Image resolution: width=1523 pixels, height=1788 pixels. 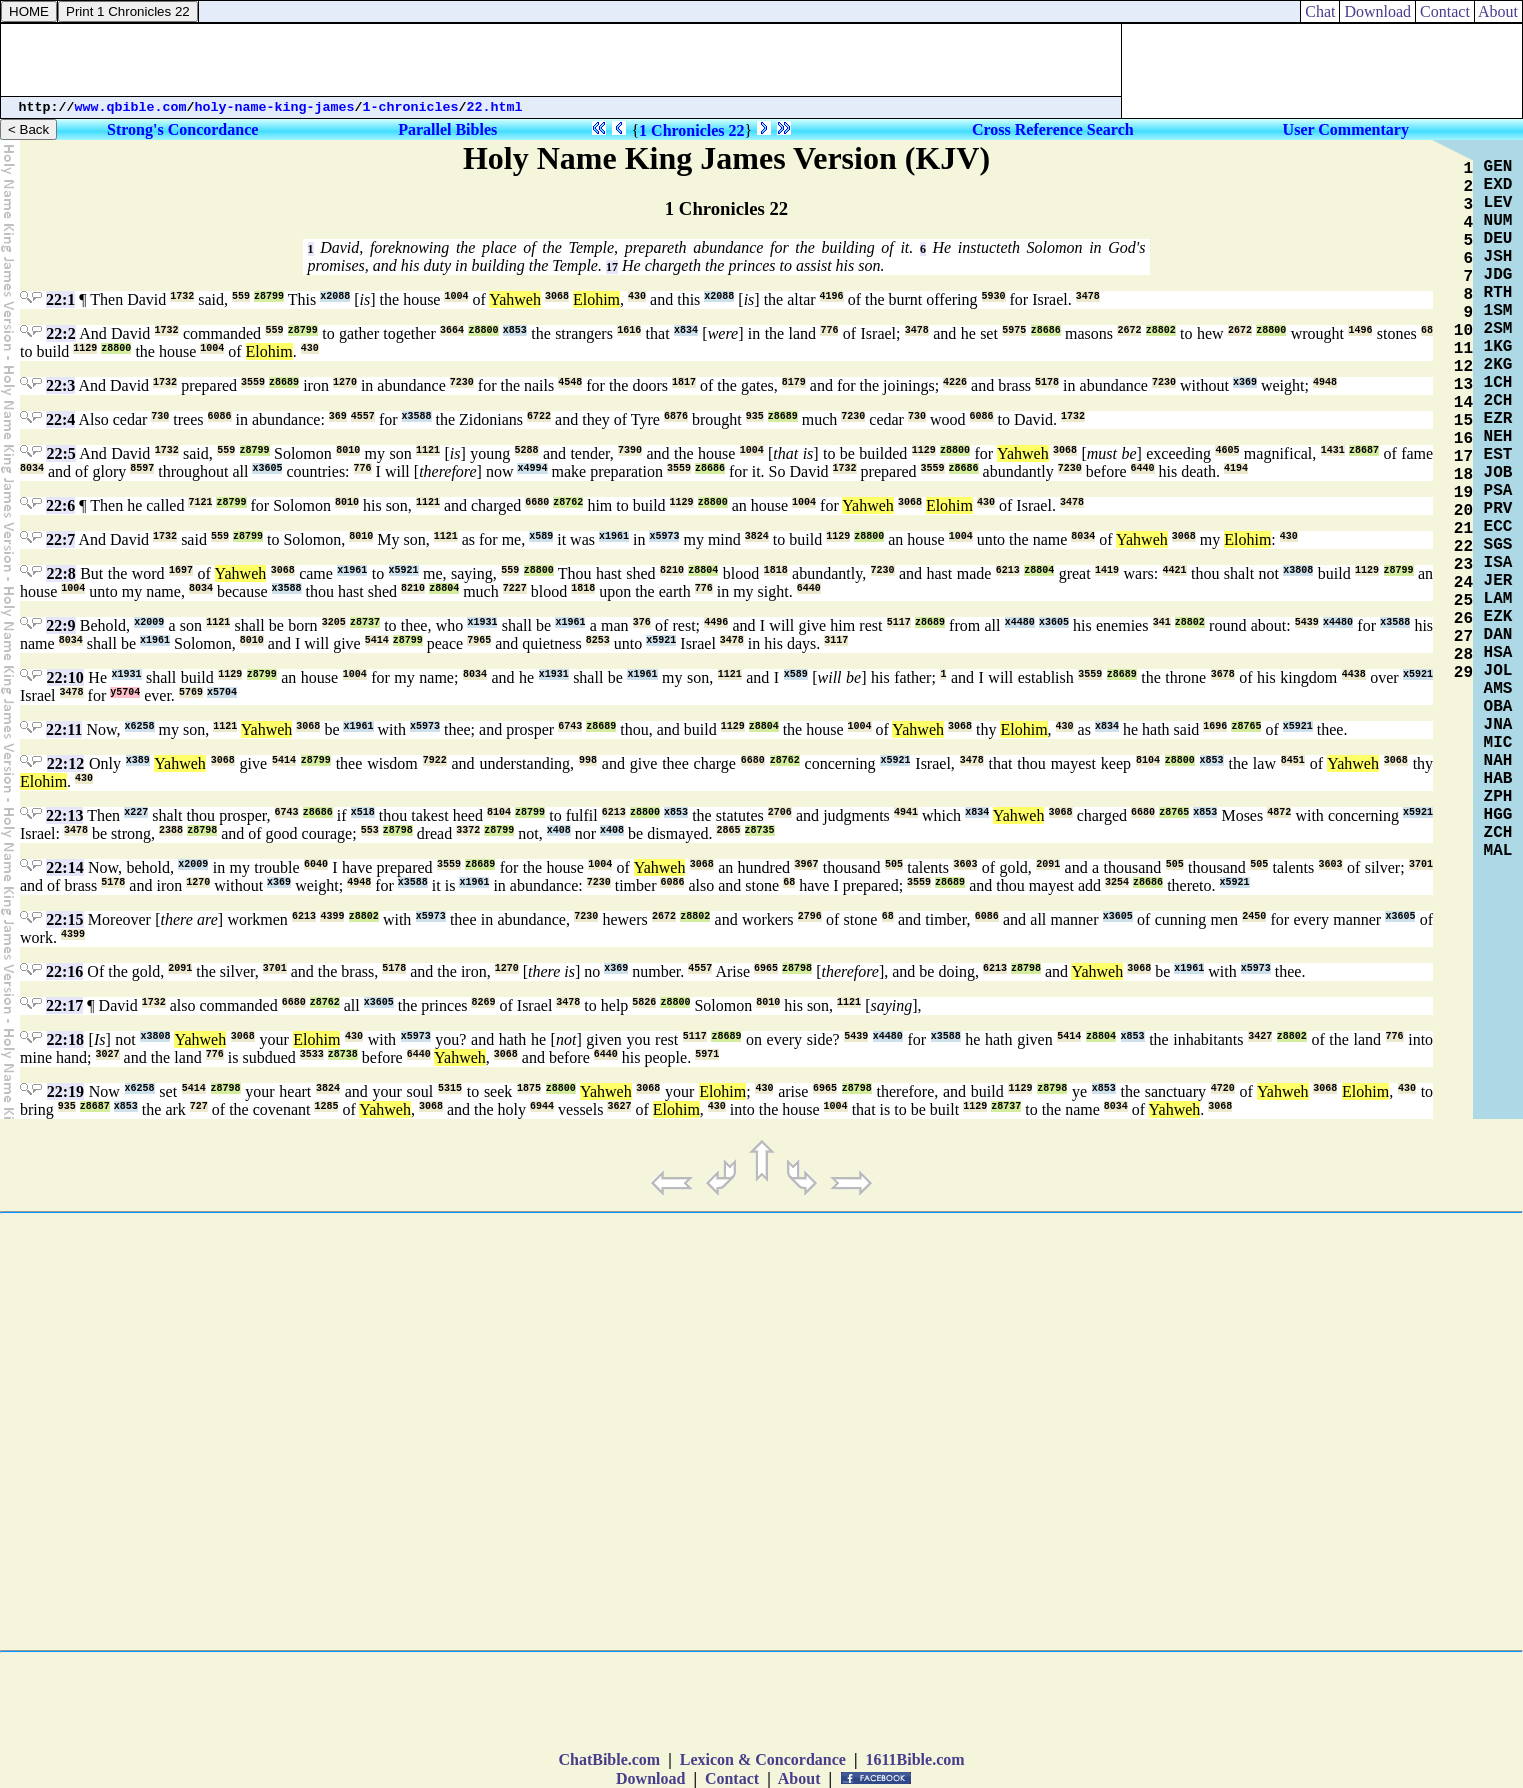 I want to click on 3824, so click(x=757, y=536).